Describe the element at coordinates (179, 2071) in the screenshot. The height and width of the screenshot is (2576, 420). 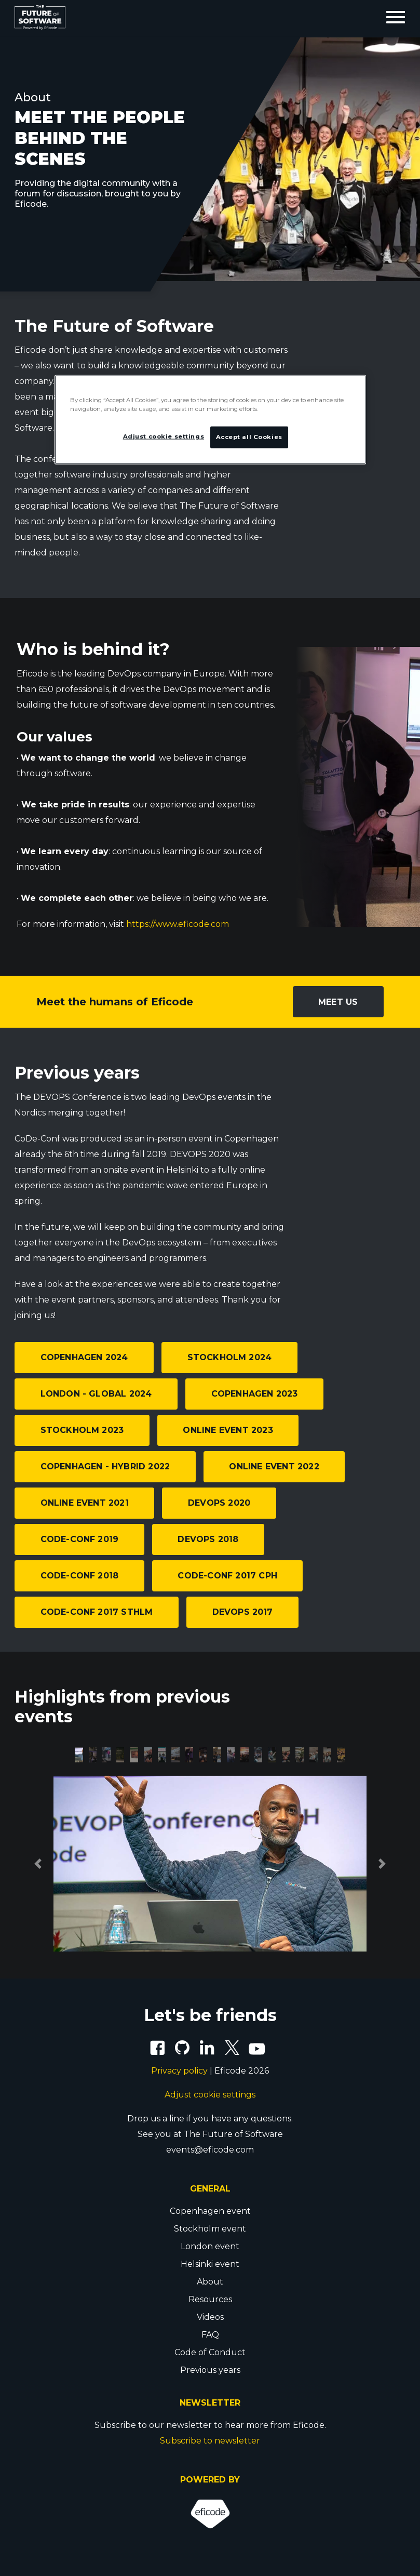
I see `Privacy policy` at that location.